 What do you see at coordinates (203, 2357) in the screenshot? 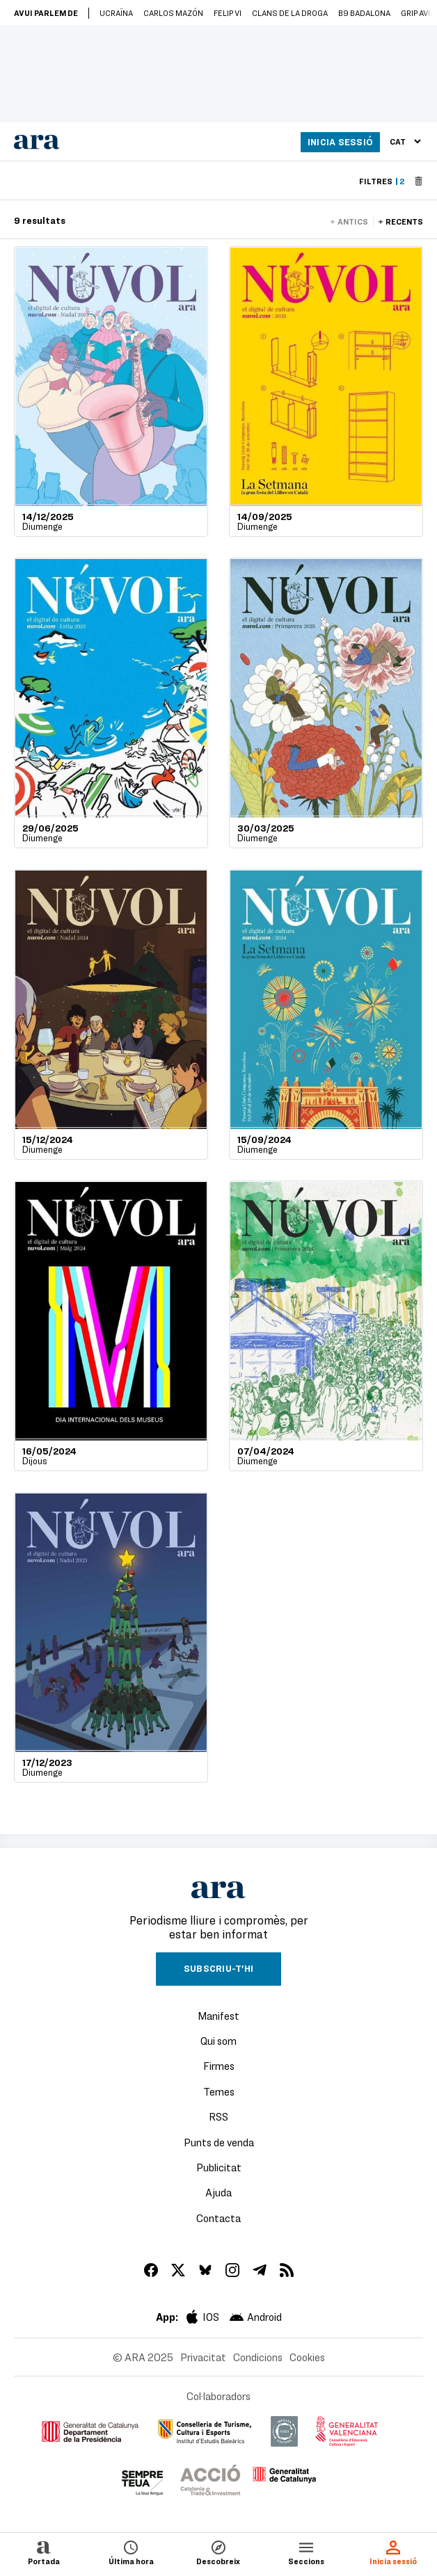
I see `Privacitat` at bounding box center [203, 2357].